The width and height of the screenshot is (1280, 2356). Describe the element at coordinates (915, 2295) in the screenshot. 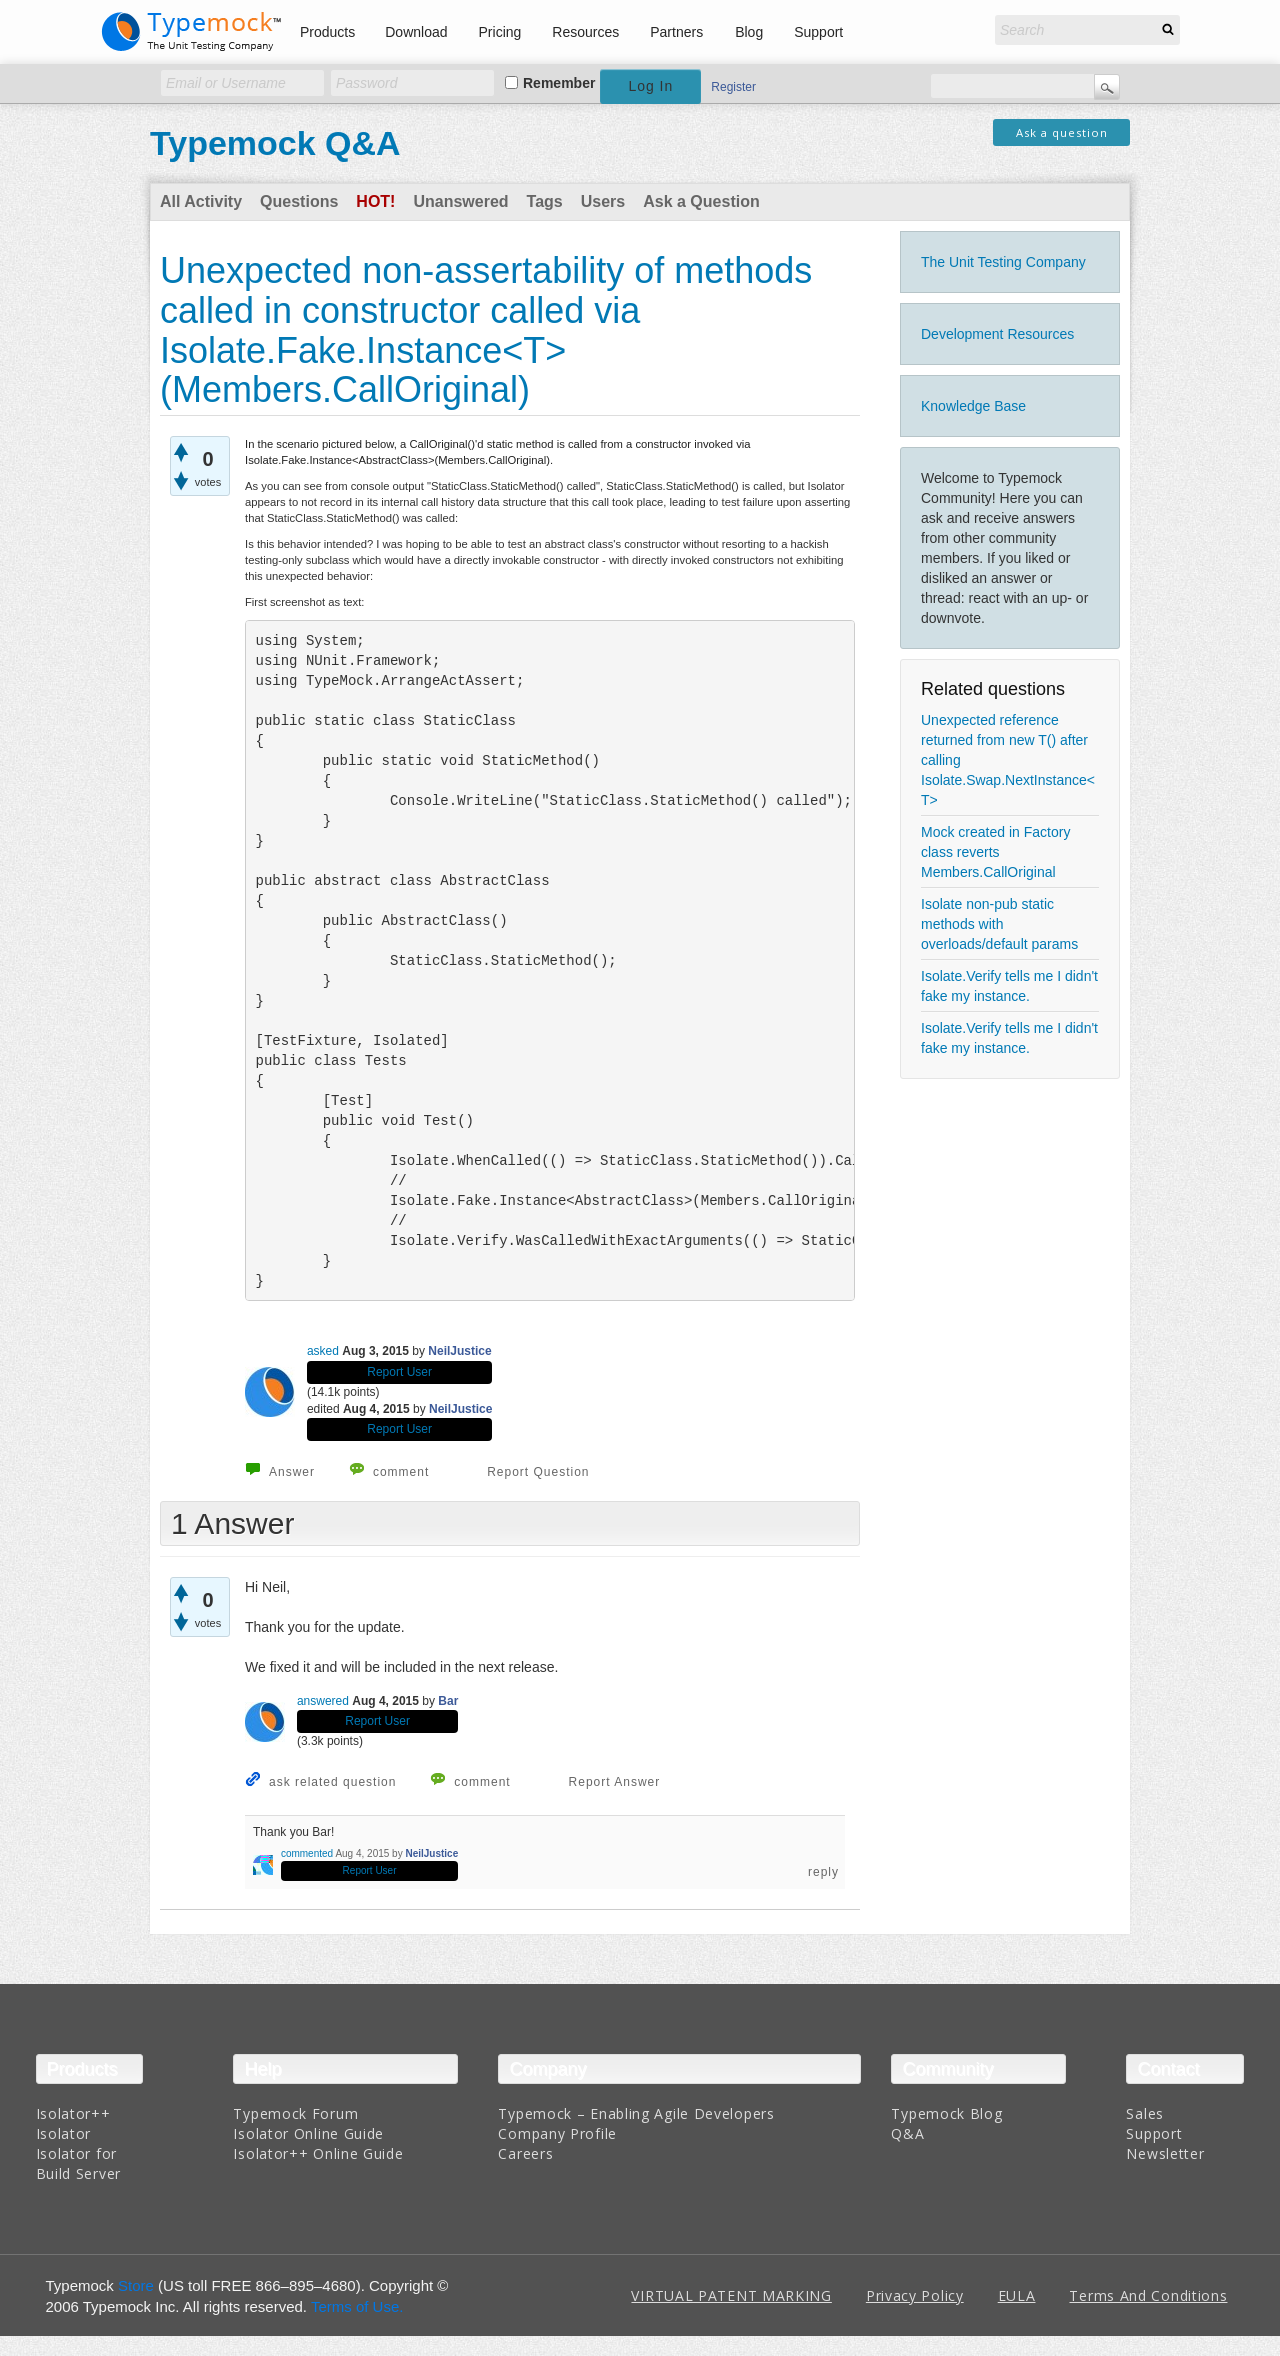

I see `Privacy Policy` at that location.